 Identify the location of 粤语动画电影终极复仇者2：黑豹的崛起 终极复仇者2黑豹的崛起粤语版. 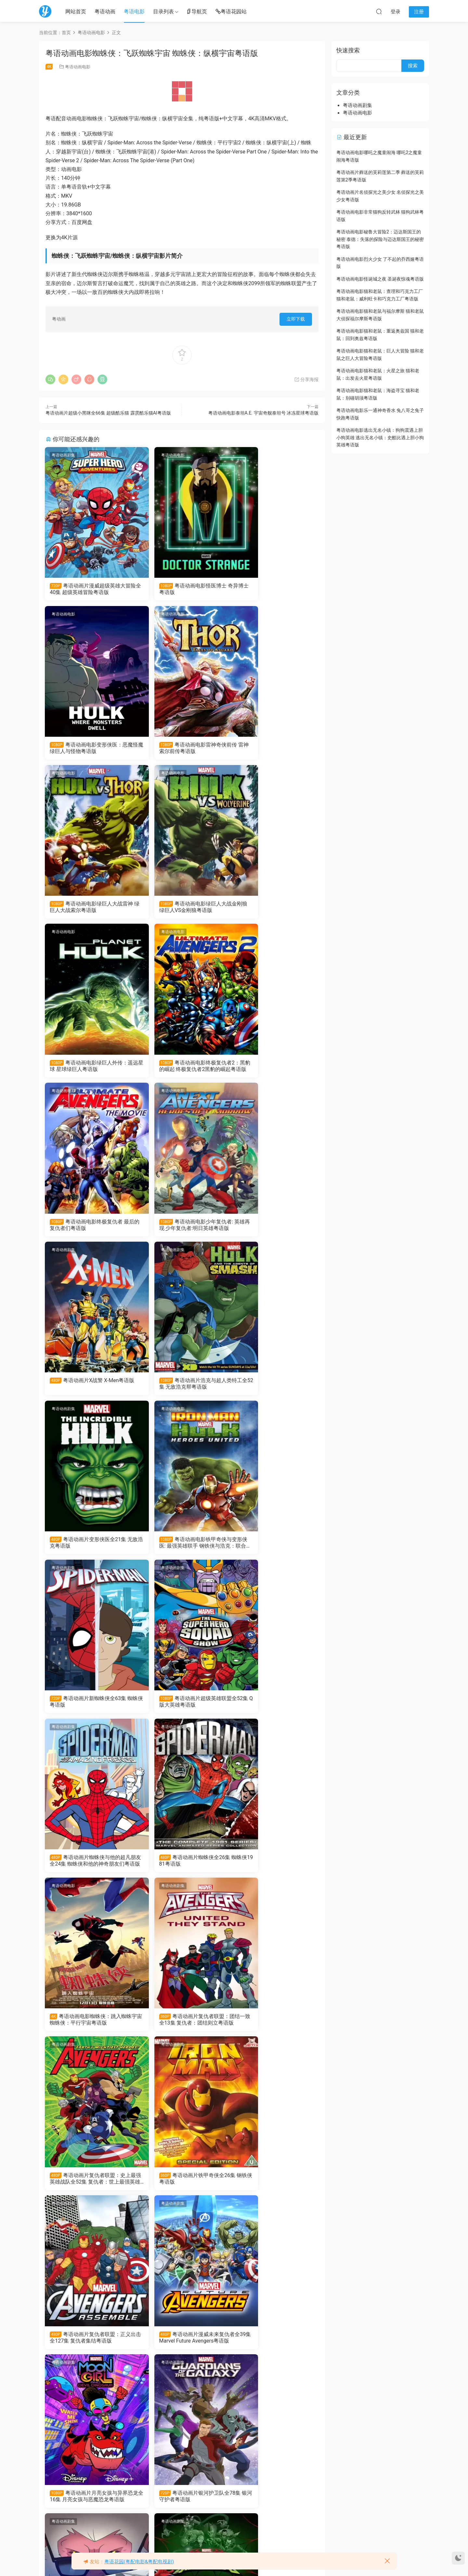
(181, 909).